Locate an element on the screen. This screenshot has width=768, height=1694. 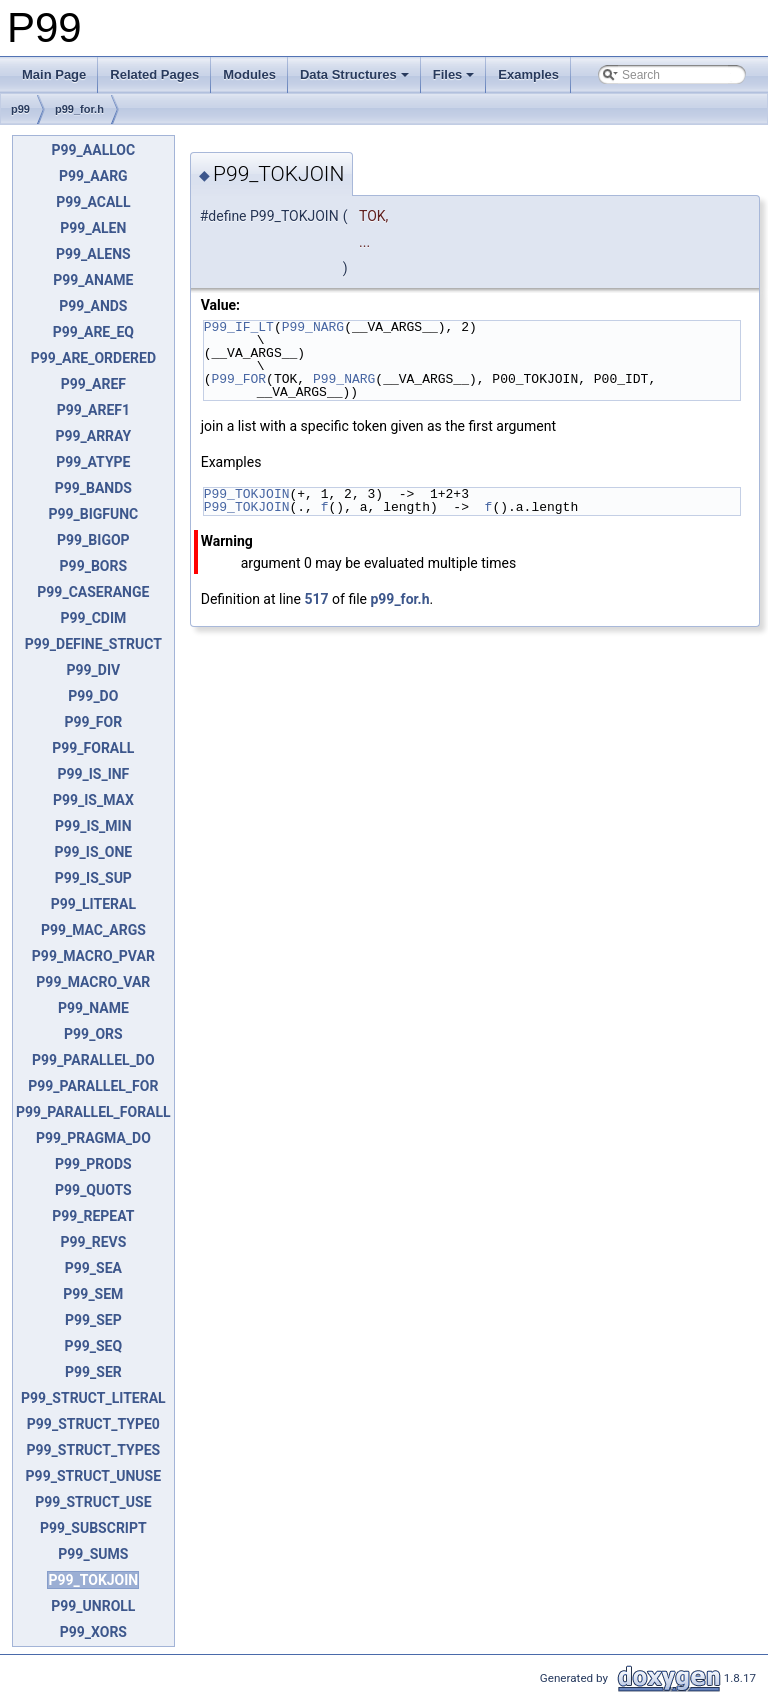
P99_DIV is located at coordinates (94, 670).